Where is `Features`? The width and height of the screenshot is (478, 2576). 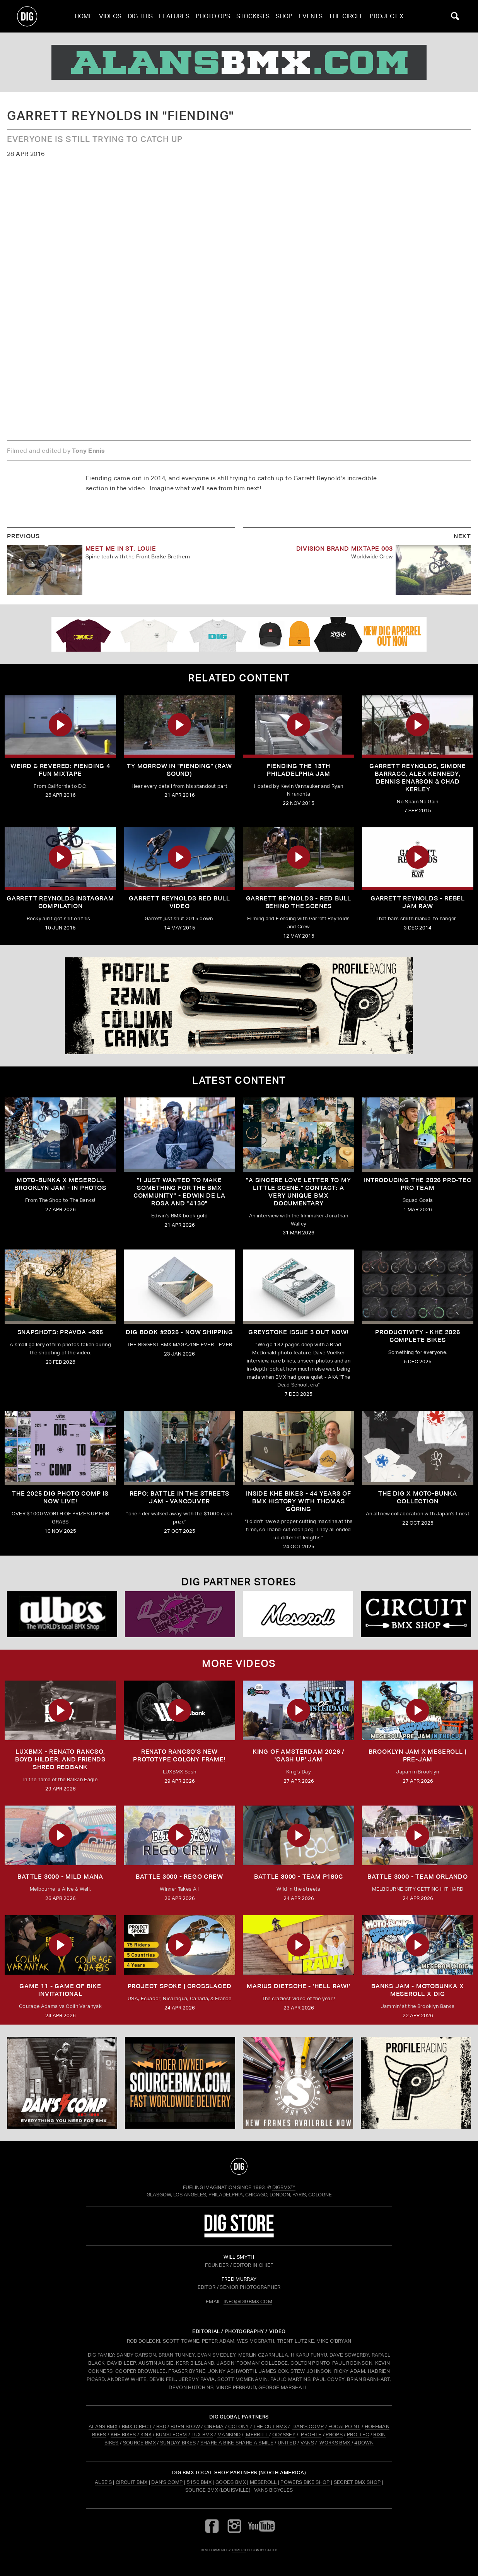
Features is located at coordinates (174, 16).